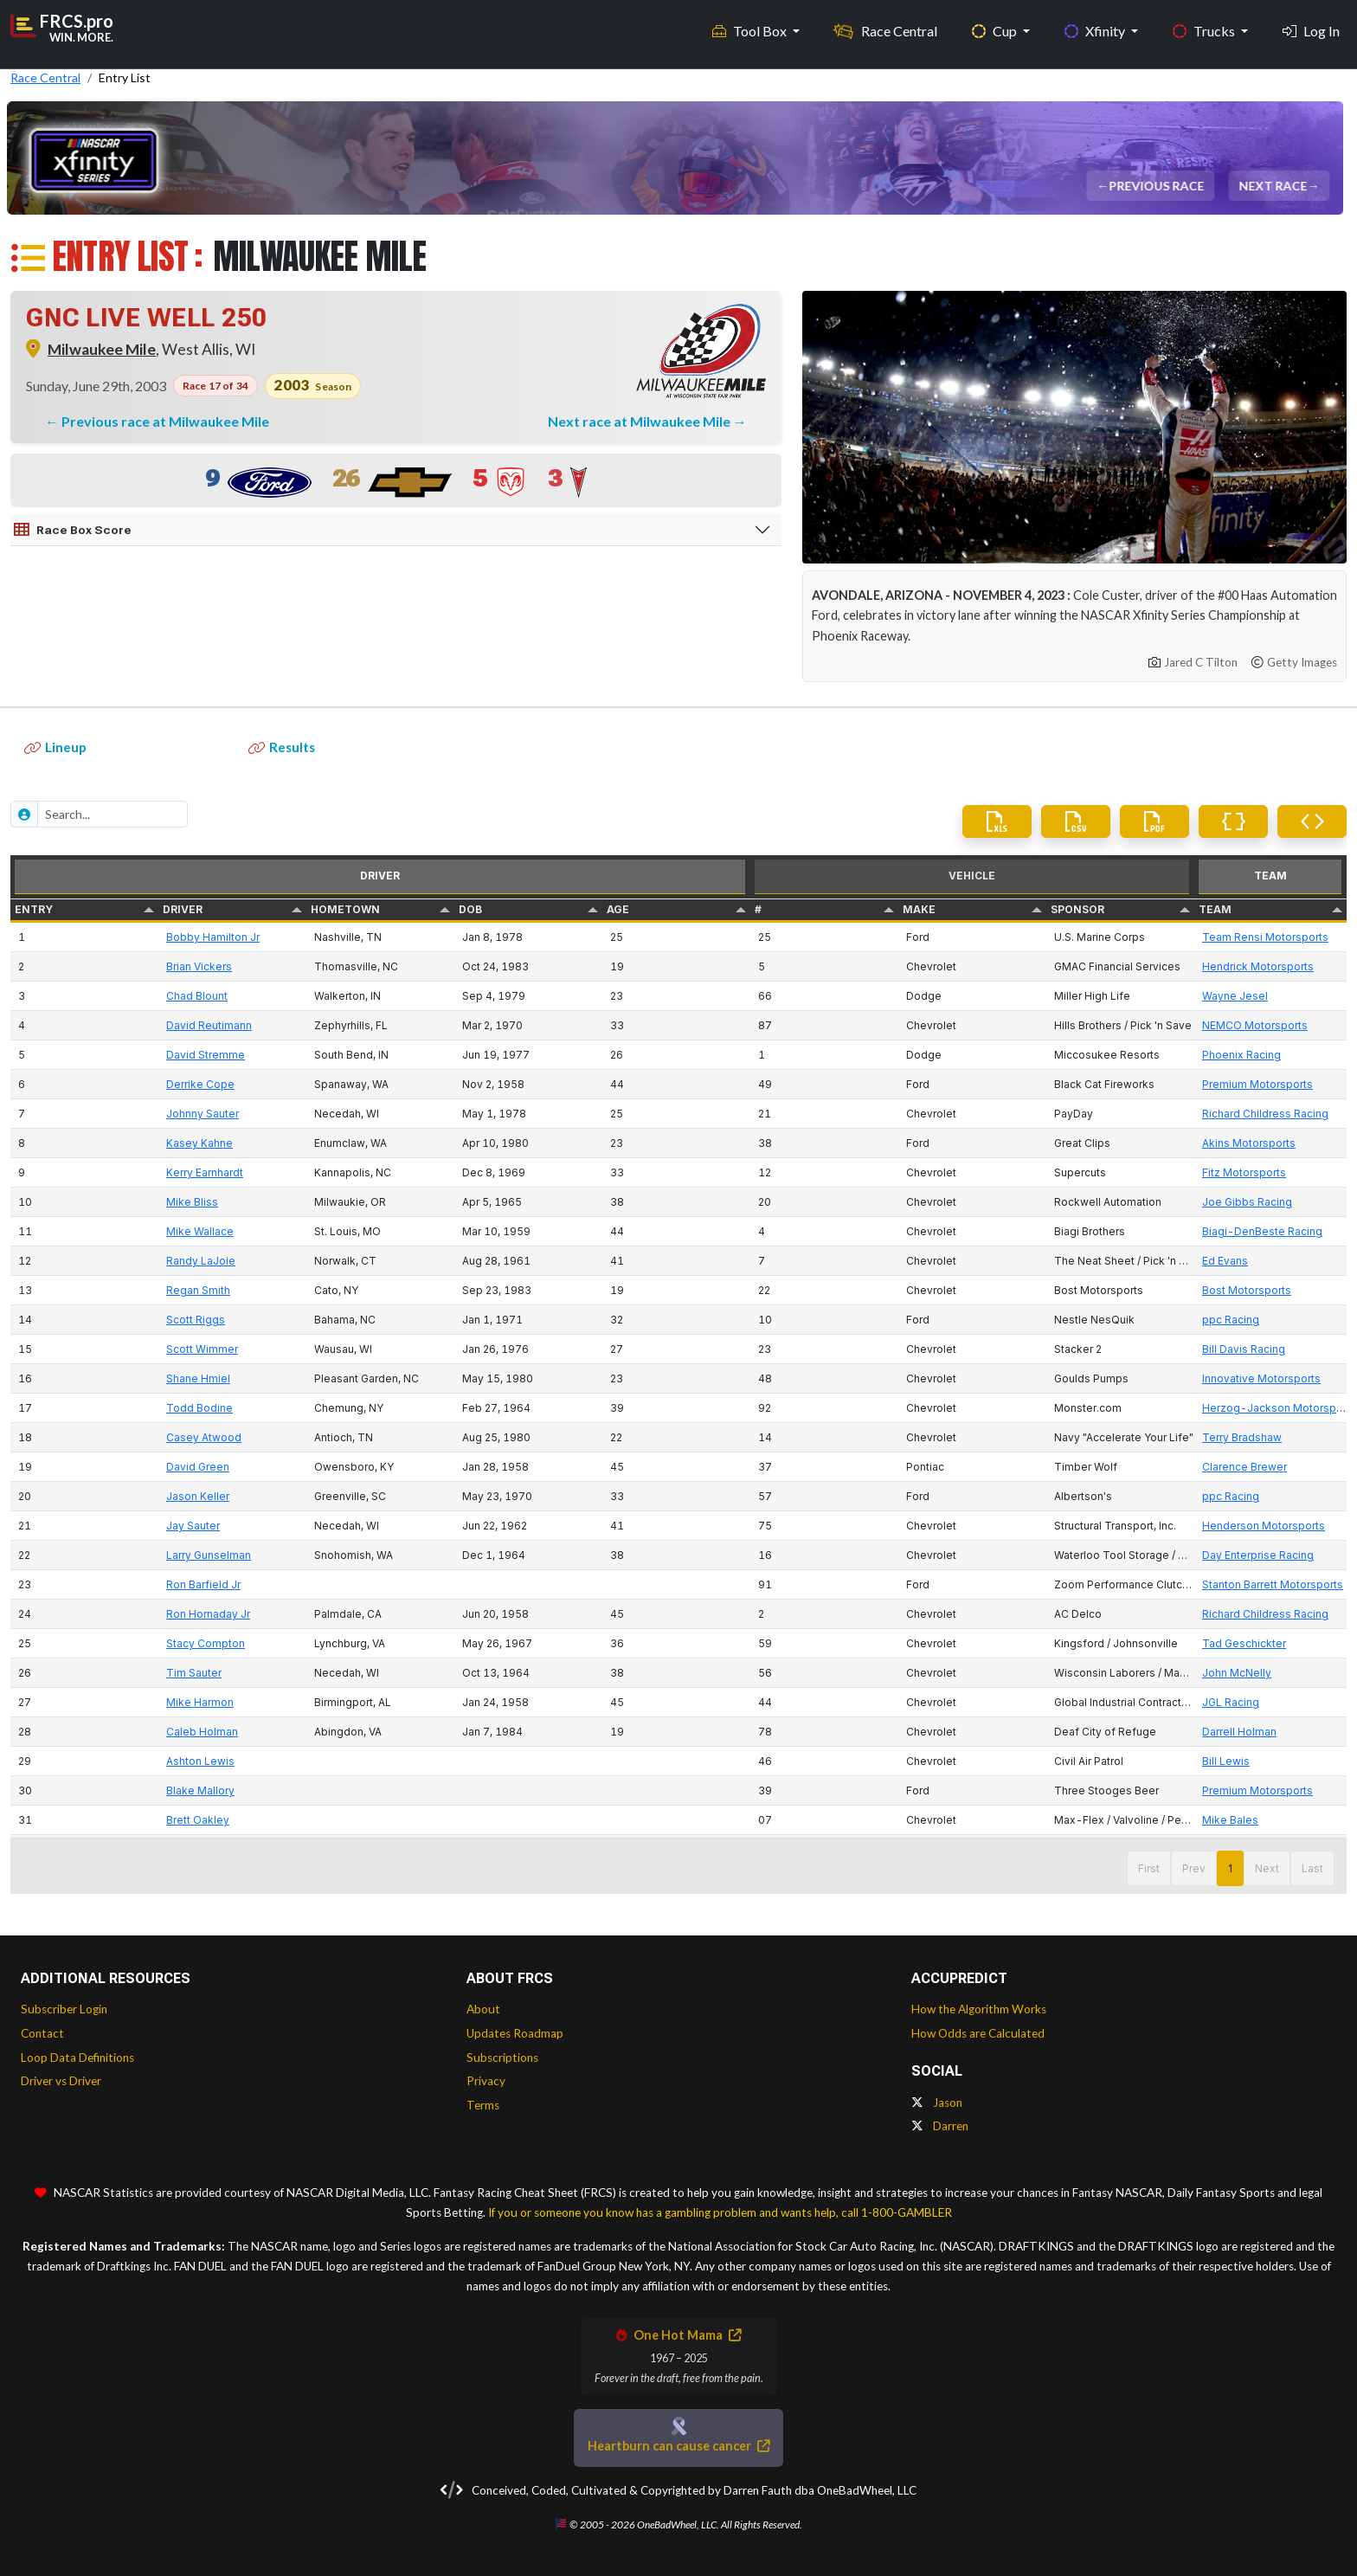 The width and height of the screenshot is (1357, 2576). Describe the element at coordinates (200, 1084) in the screenshot. I see `Derrike Cope` at that location.